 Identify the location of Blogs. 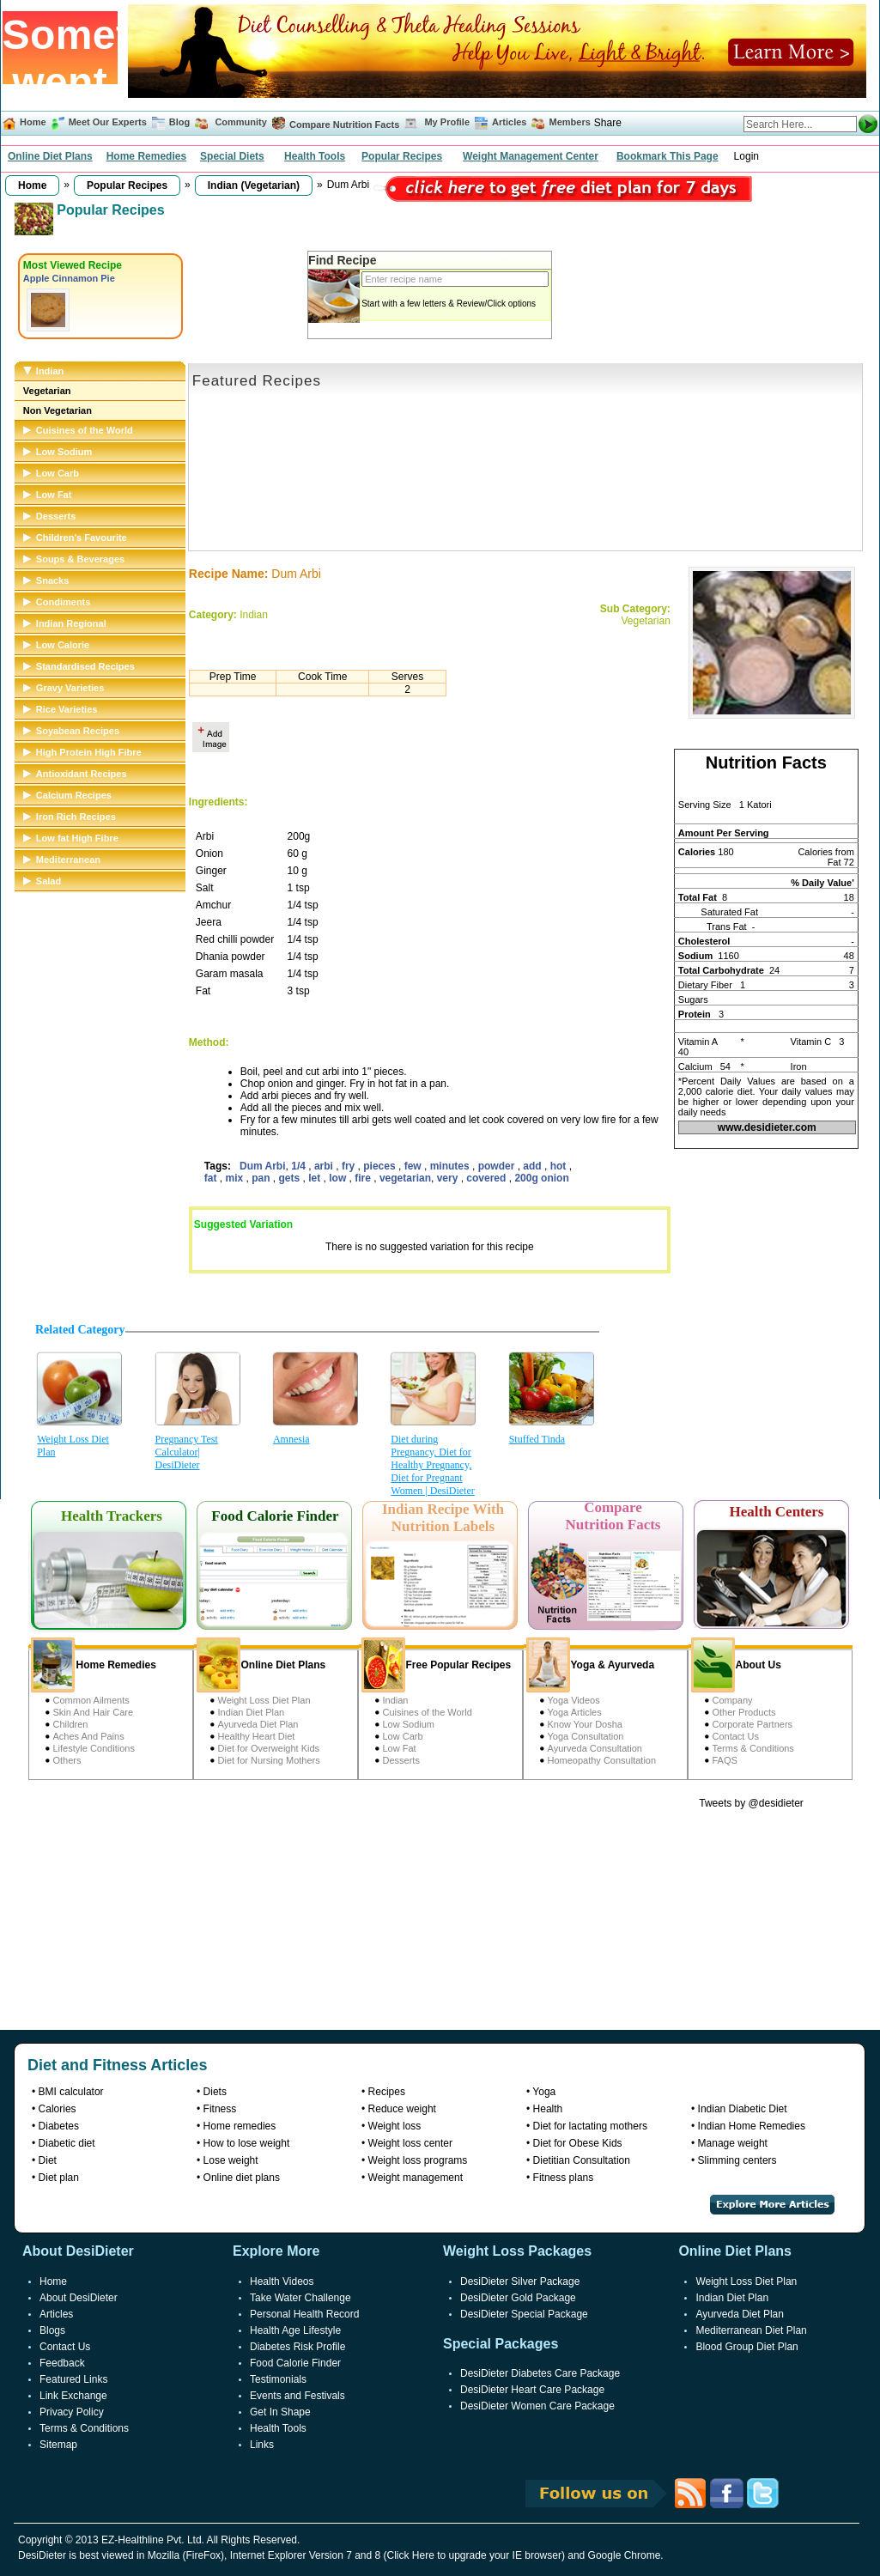
(52, 2330).